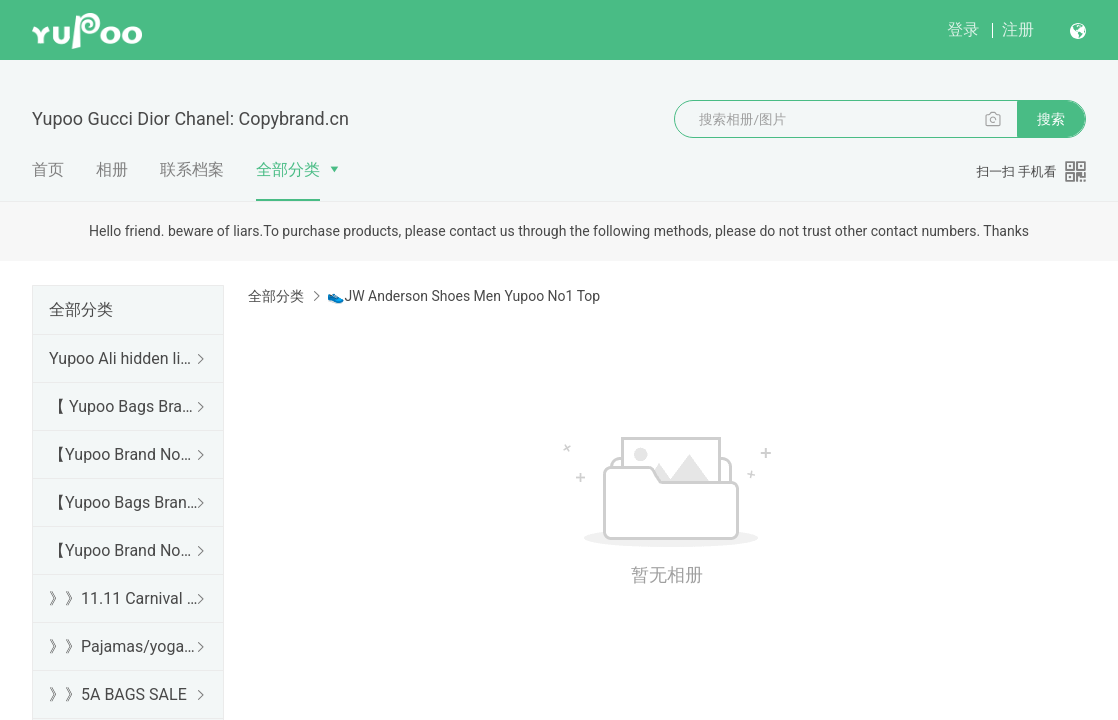  What do you see at coordinates (192, 169) in the screenshot?
I see `联系档案` at bounding box center [192, 169].